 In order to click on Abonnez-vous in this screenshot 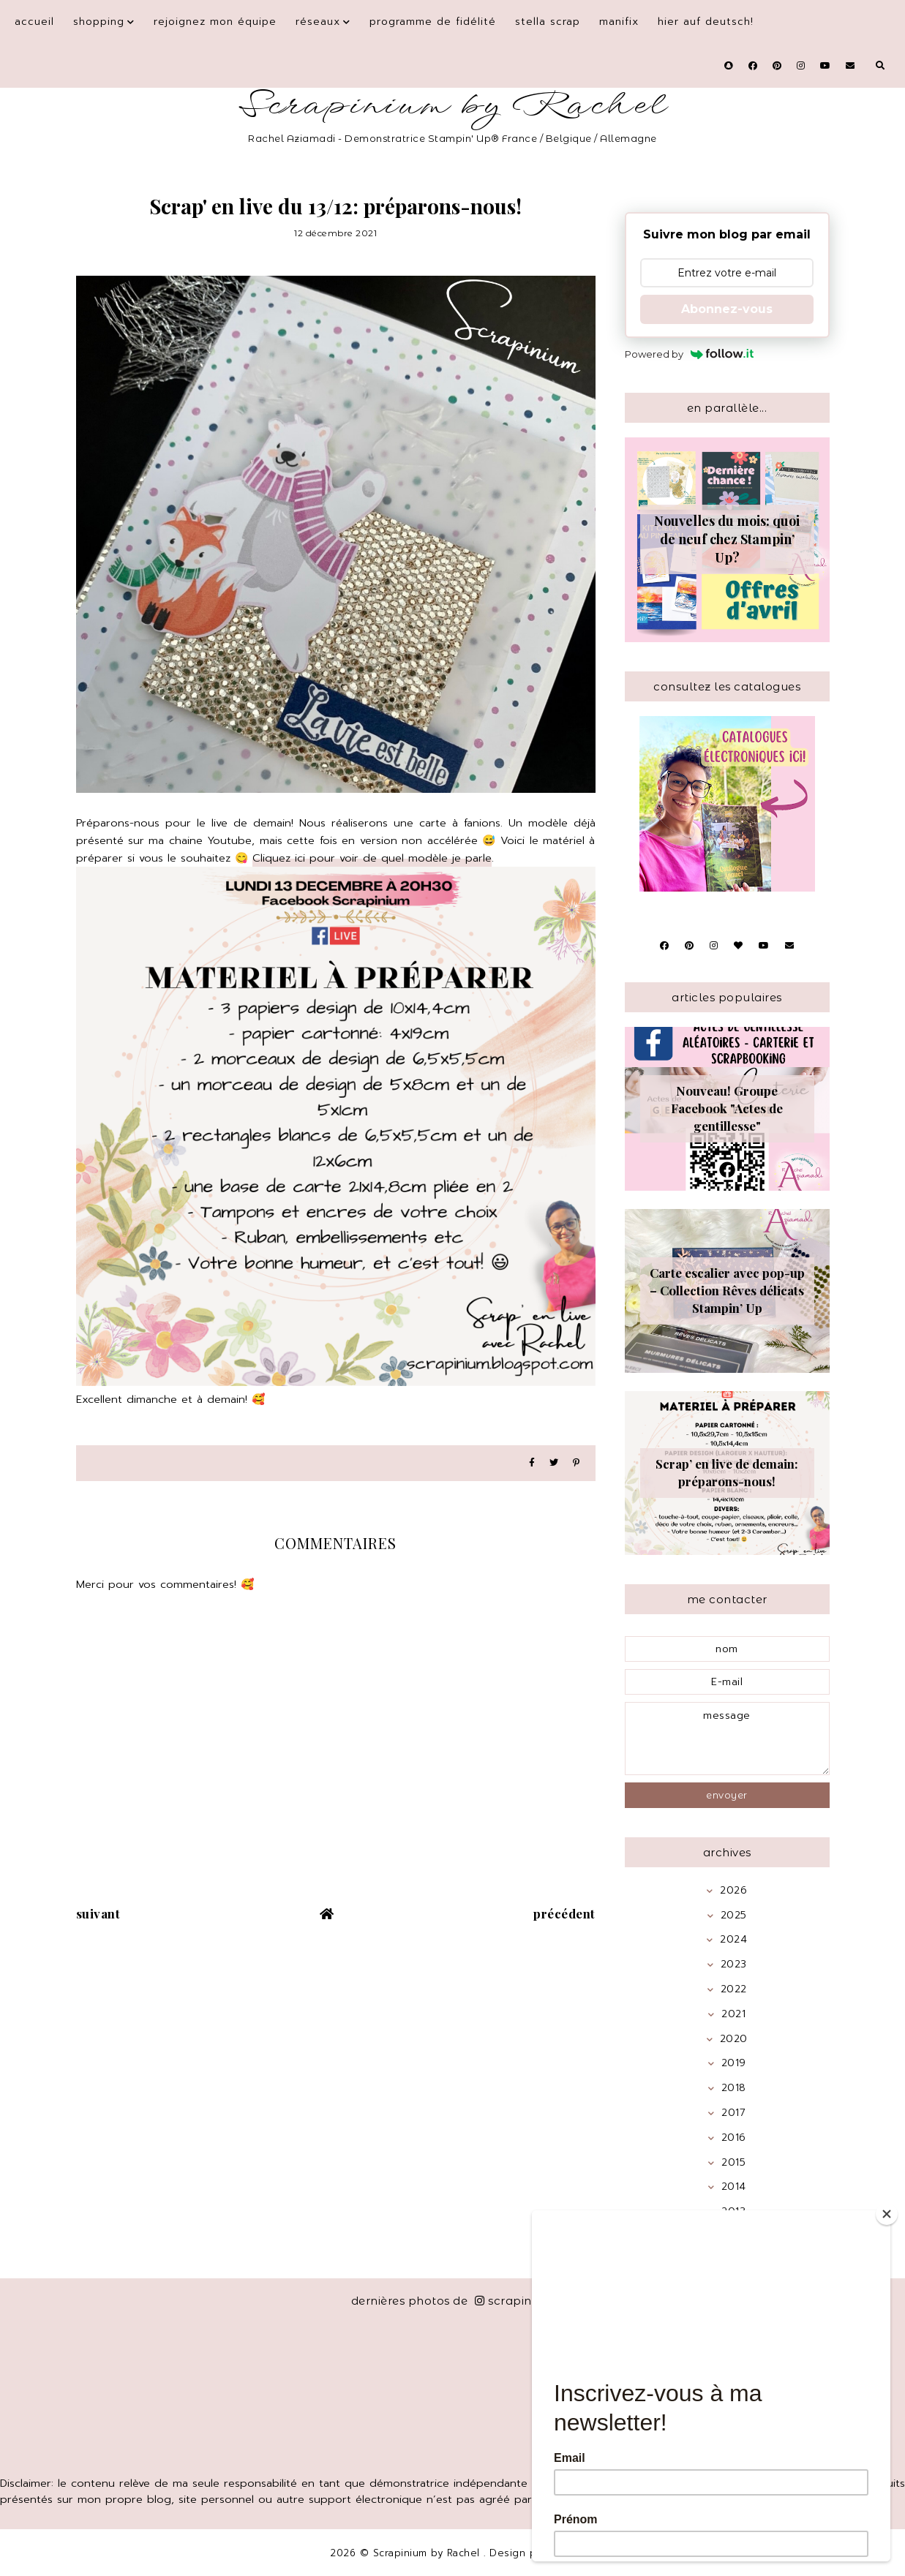, I will do `click(727, 309)`.